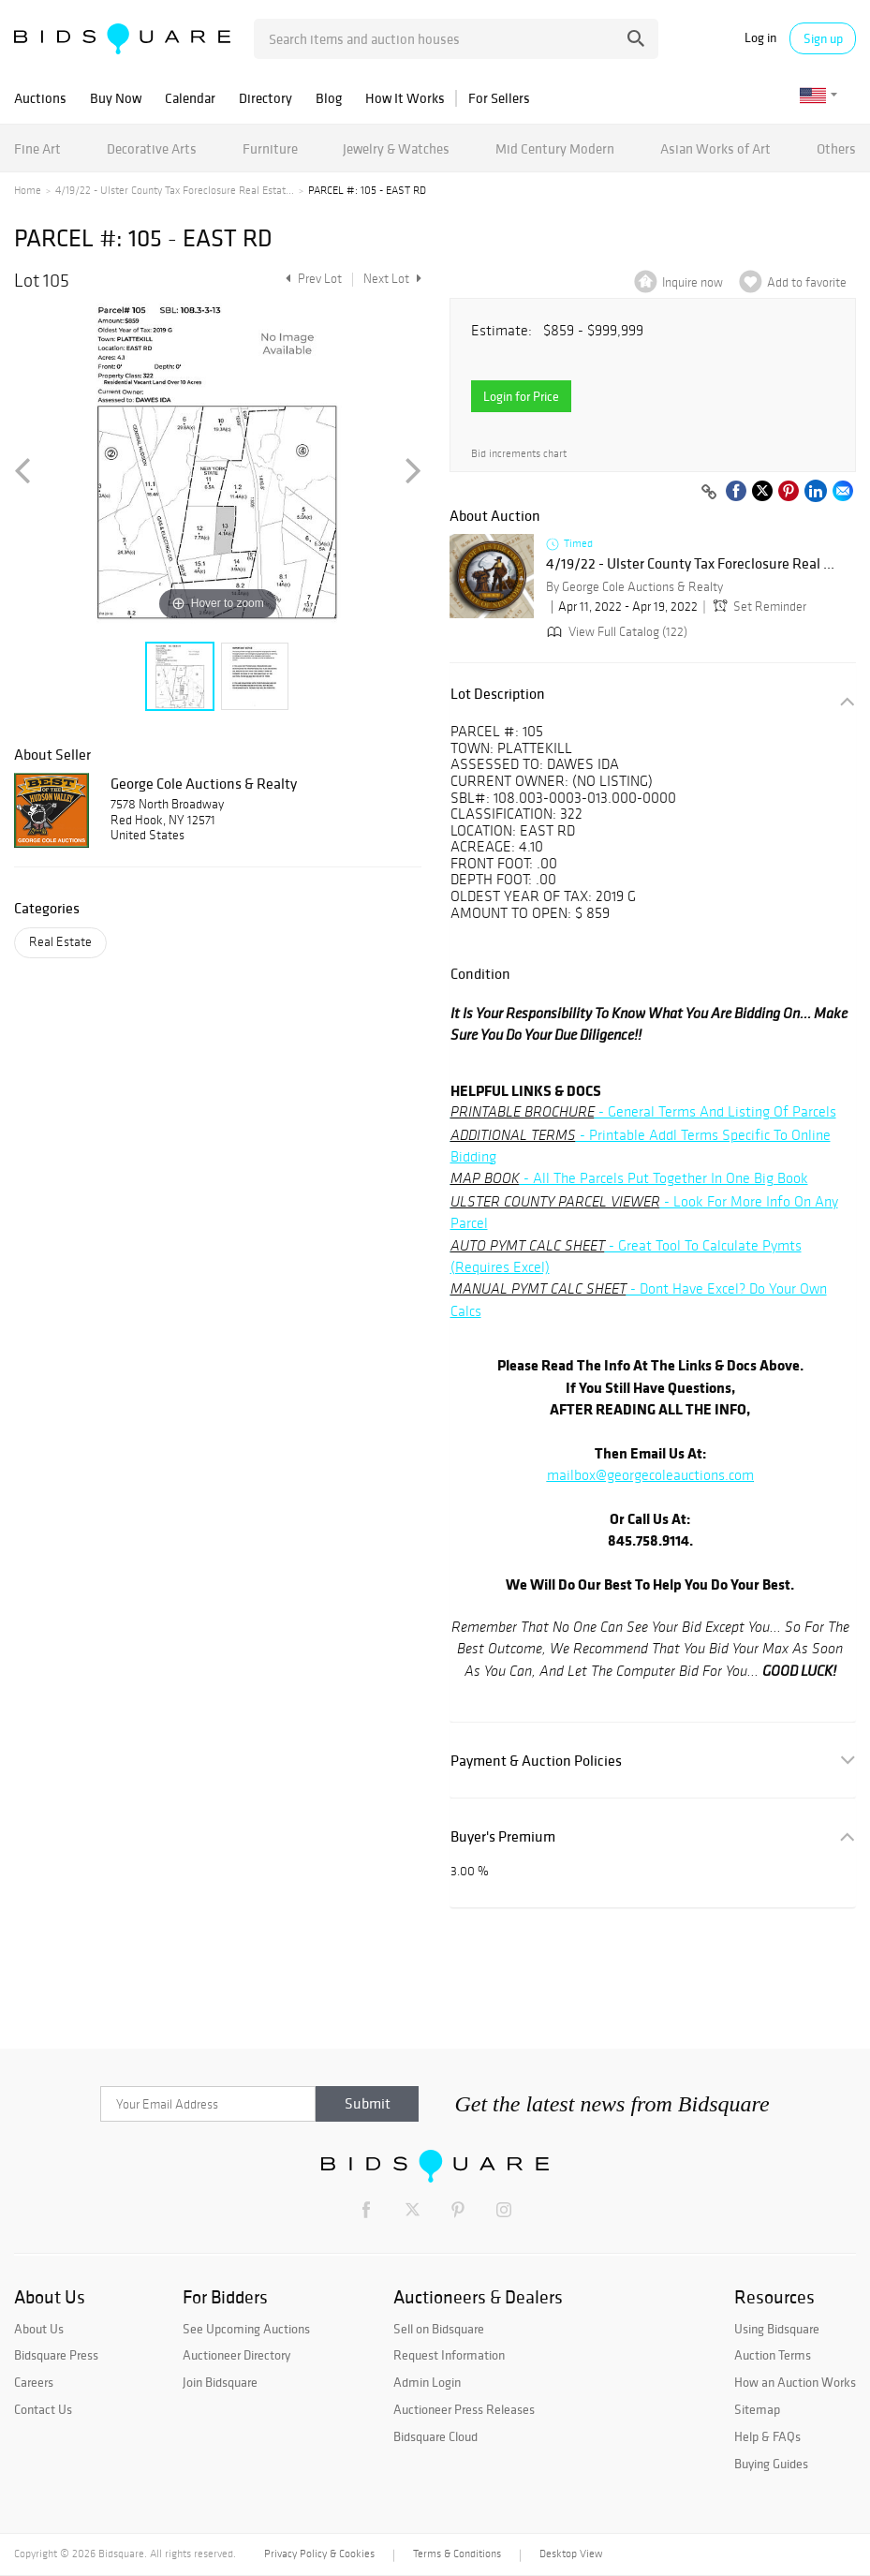 The height and width of the screenshot is (2576, 870). Describe the element at coordinates (836, 148) in the screenshot. I see `Others` at that location.